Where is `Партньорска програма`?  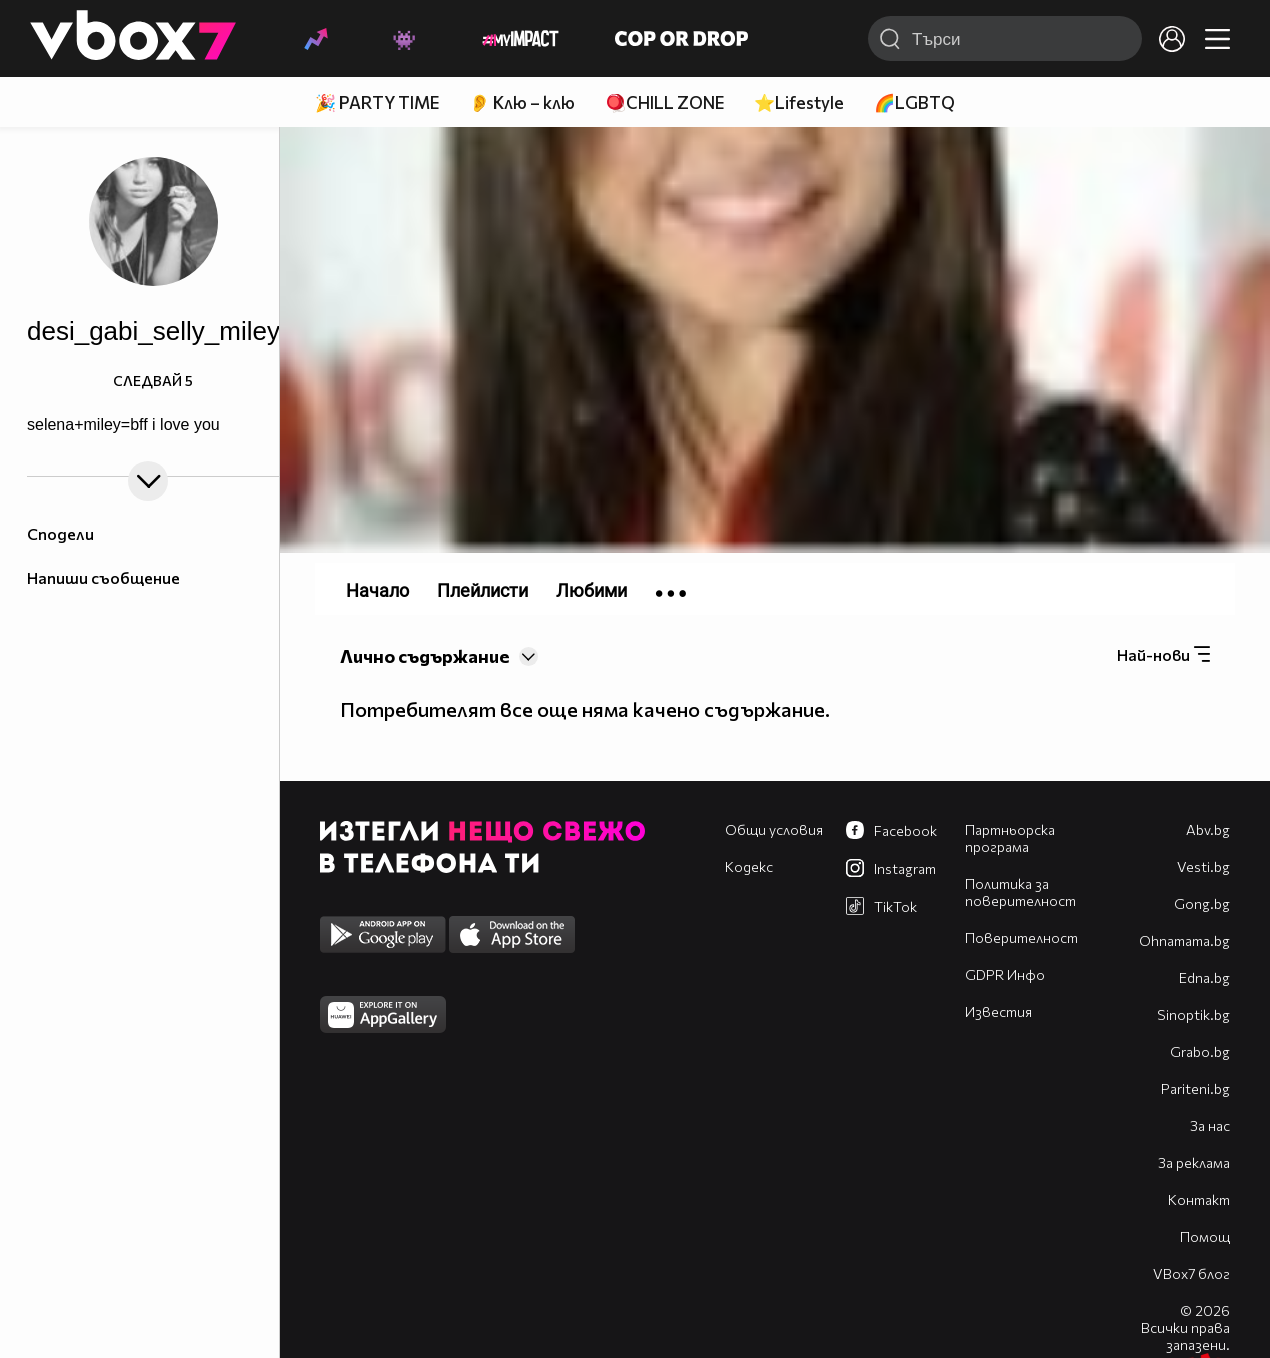 Партньорска програма is located at coordinates (1010, 838).